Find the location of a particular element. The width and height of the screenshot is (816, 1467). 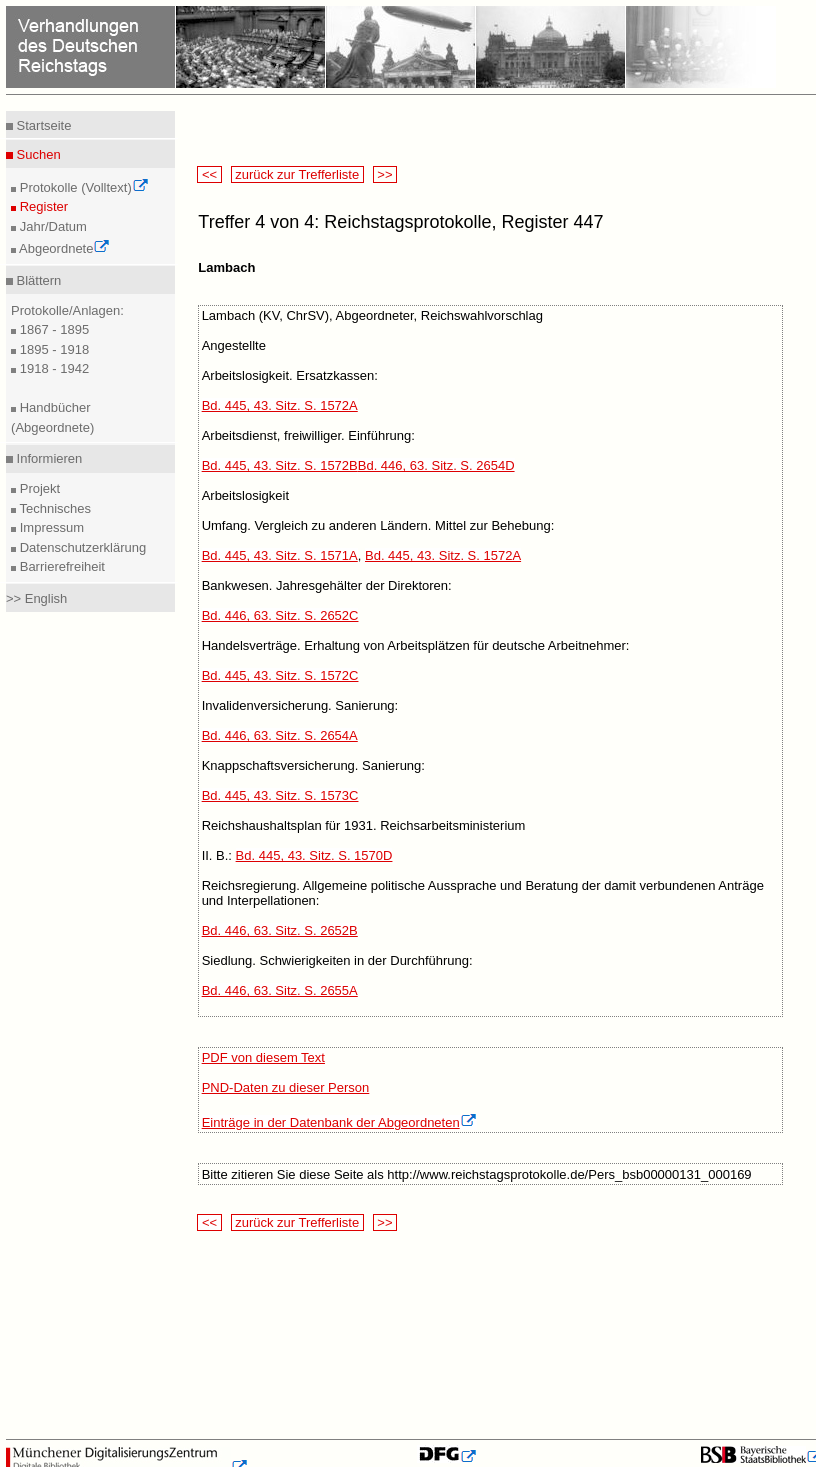

Datenschutzerklärung is located at coordinates (81, 547).